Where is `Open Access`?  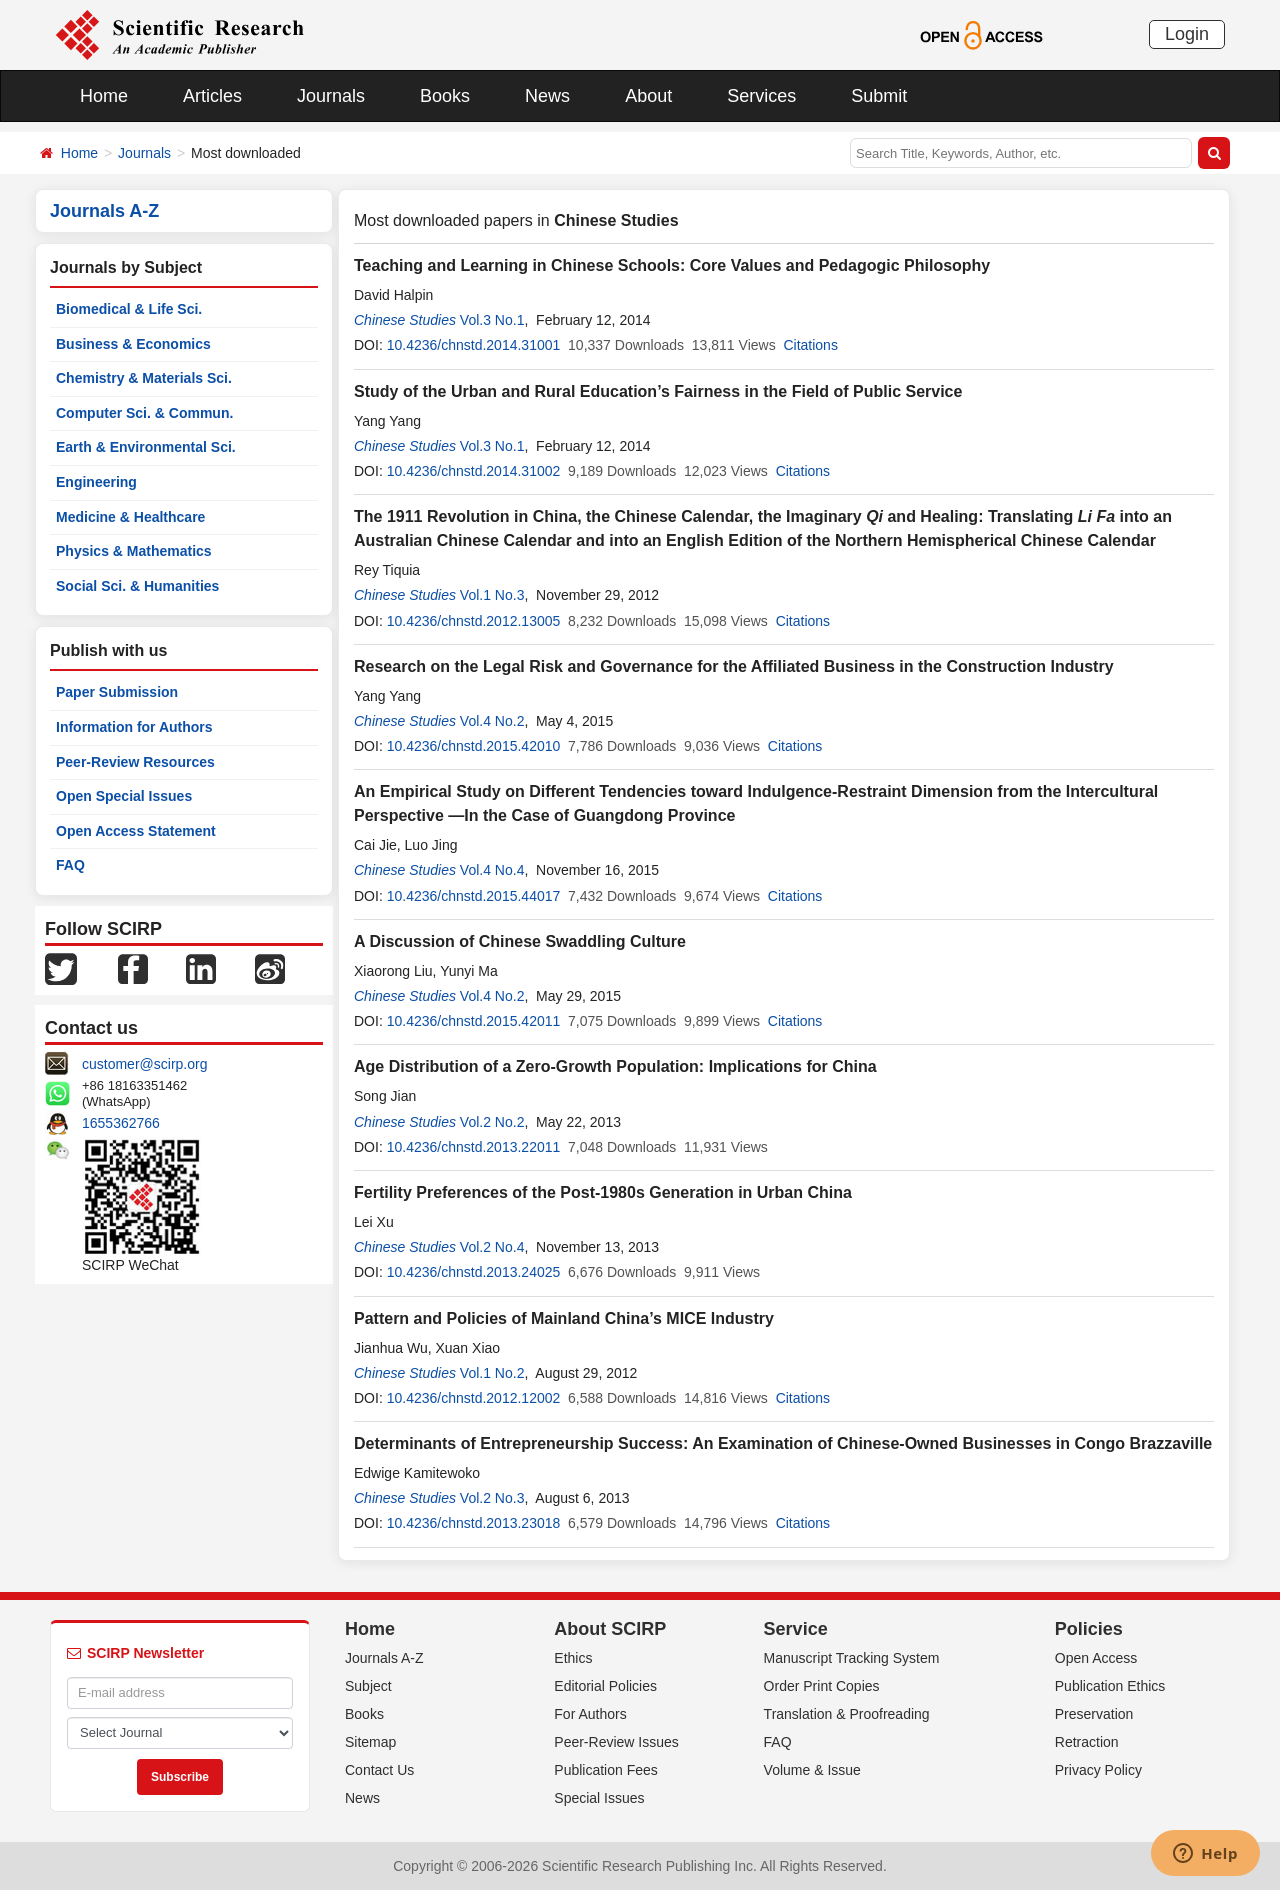 Open Access is located at coordinates (1096, 1658).